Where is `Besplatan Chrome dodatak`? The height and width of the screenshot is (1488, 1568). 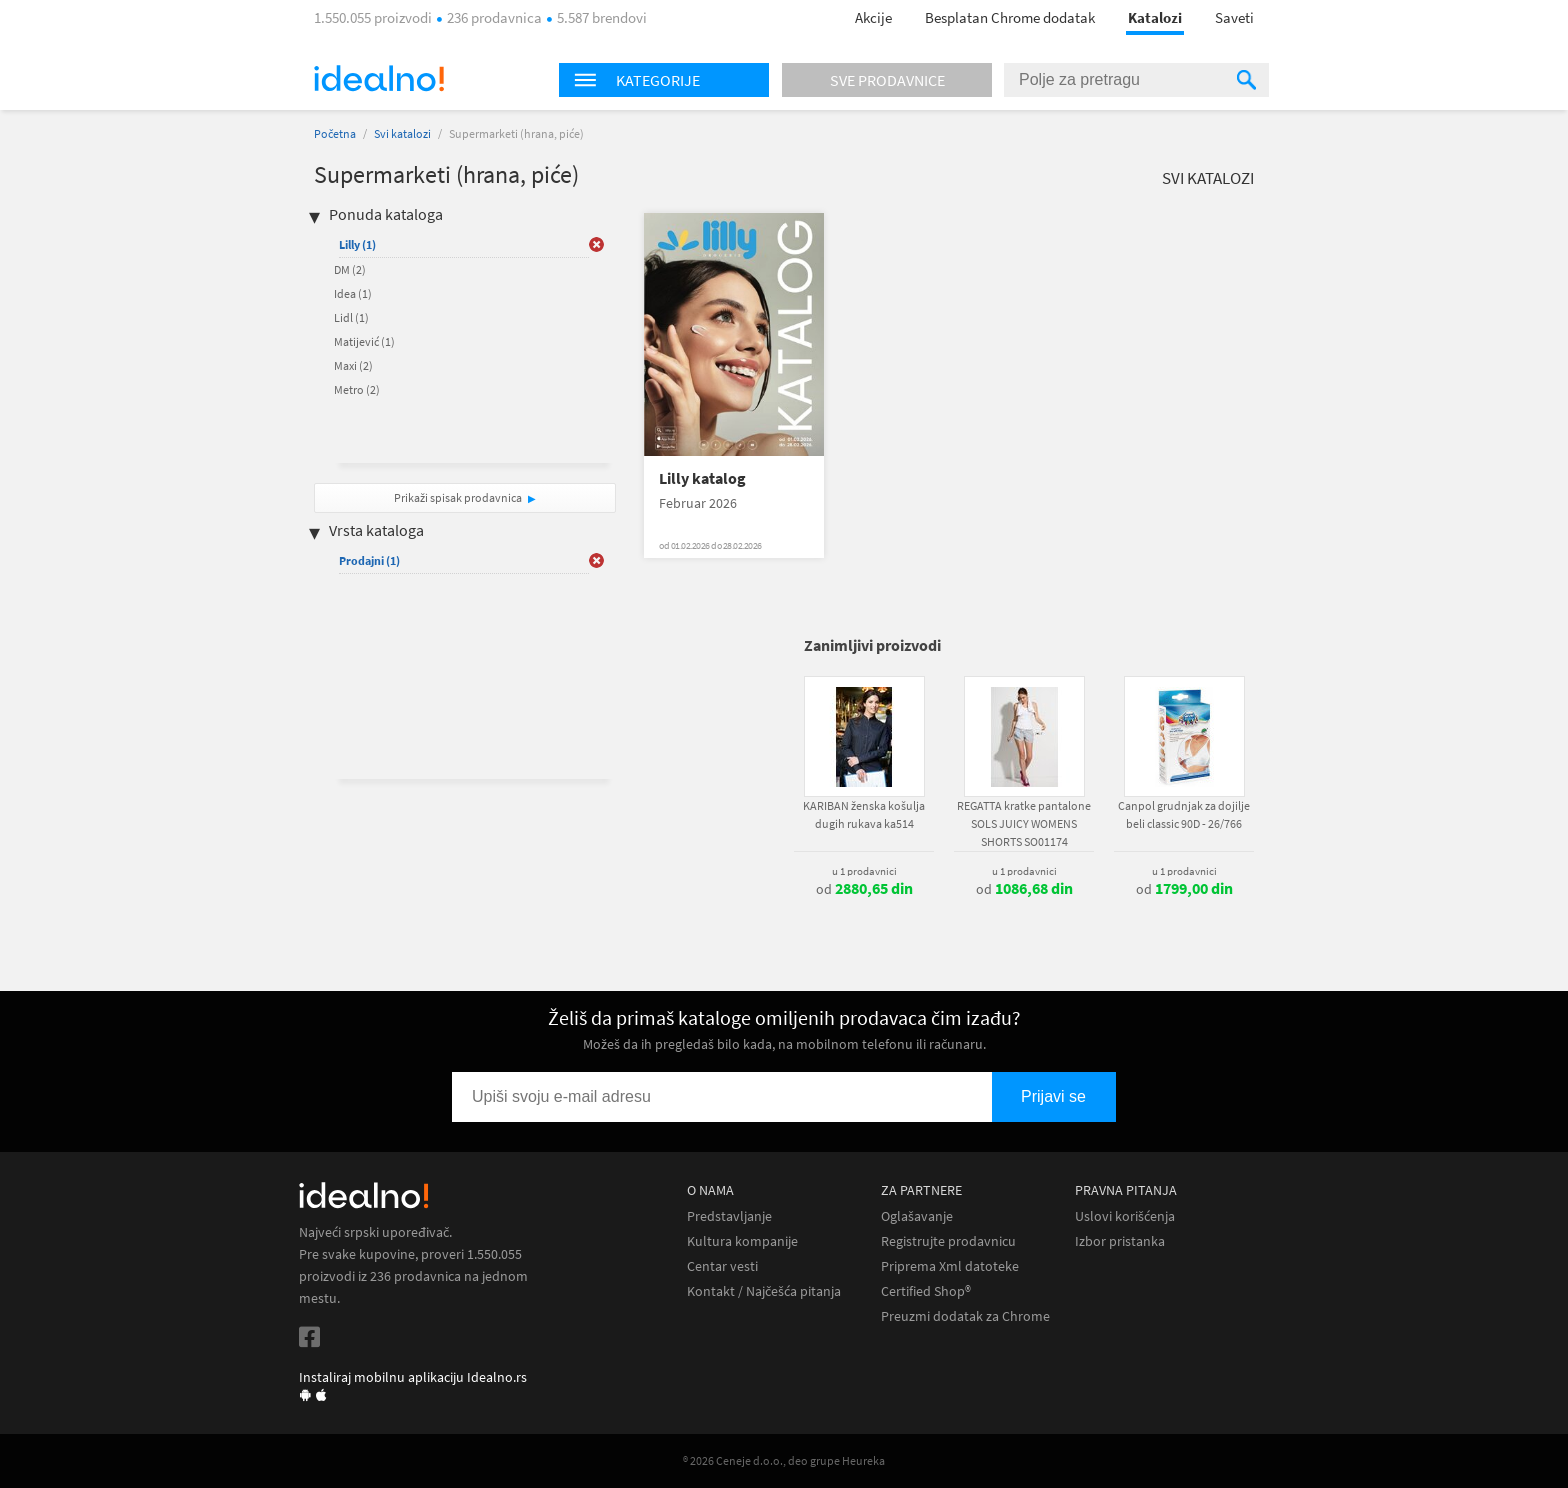
Besplatan Chrome dodatak is located at coordinates (1010, 17).